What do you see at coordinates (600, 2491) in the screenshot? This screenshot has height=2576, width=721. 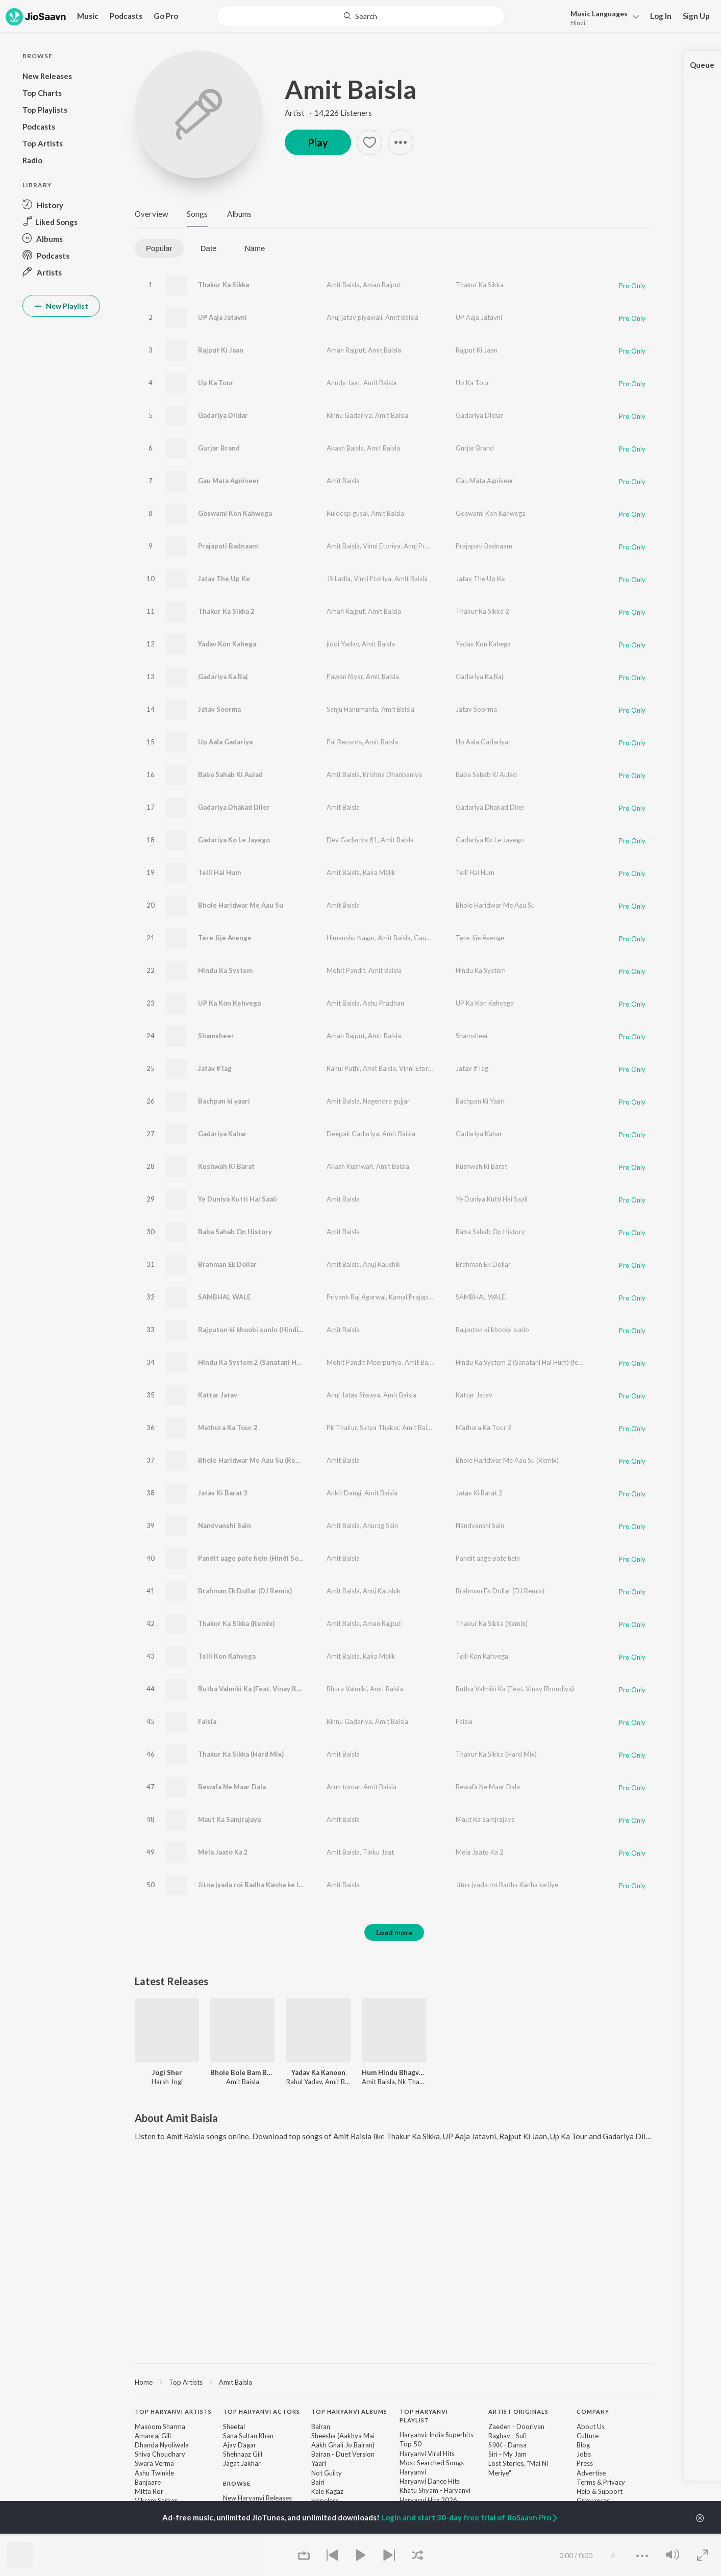 I see `Help & Support [link]` at bounding box center [600, 2491].